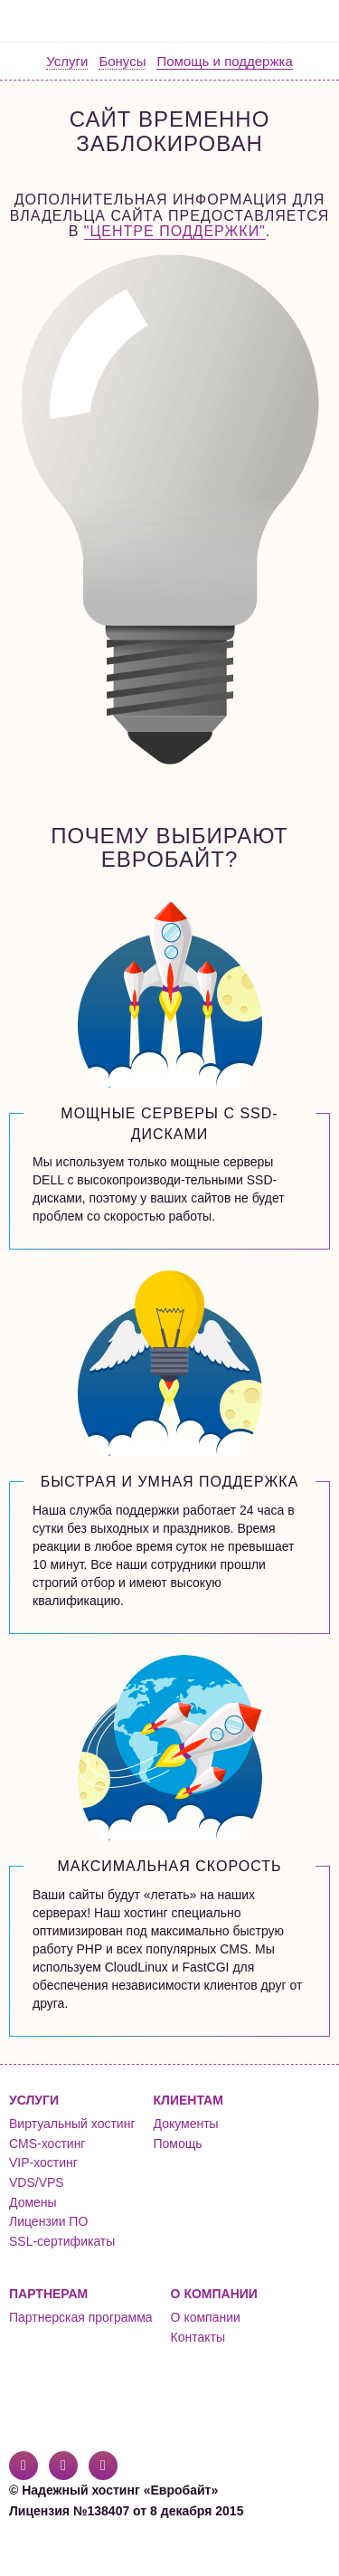  What do you see at coordinates (186, 2123) in the screenshot?
I see `Документы` at bounding box center [186, 2123].